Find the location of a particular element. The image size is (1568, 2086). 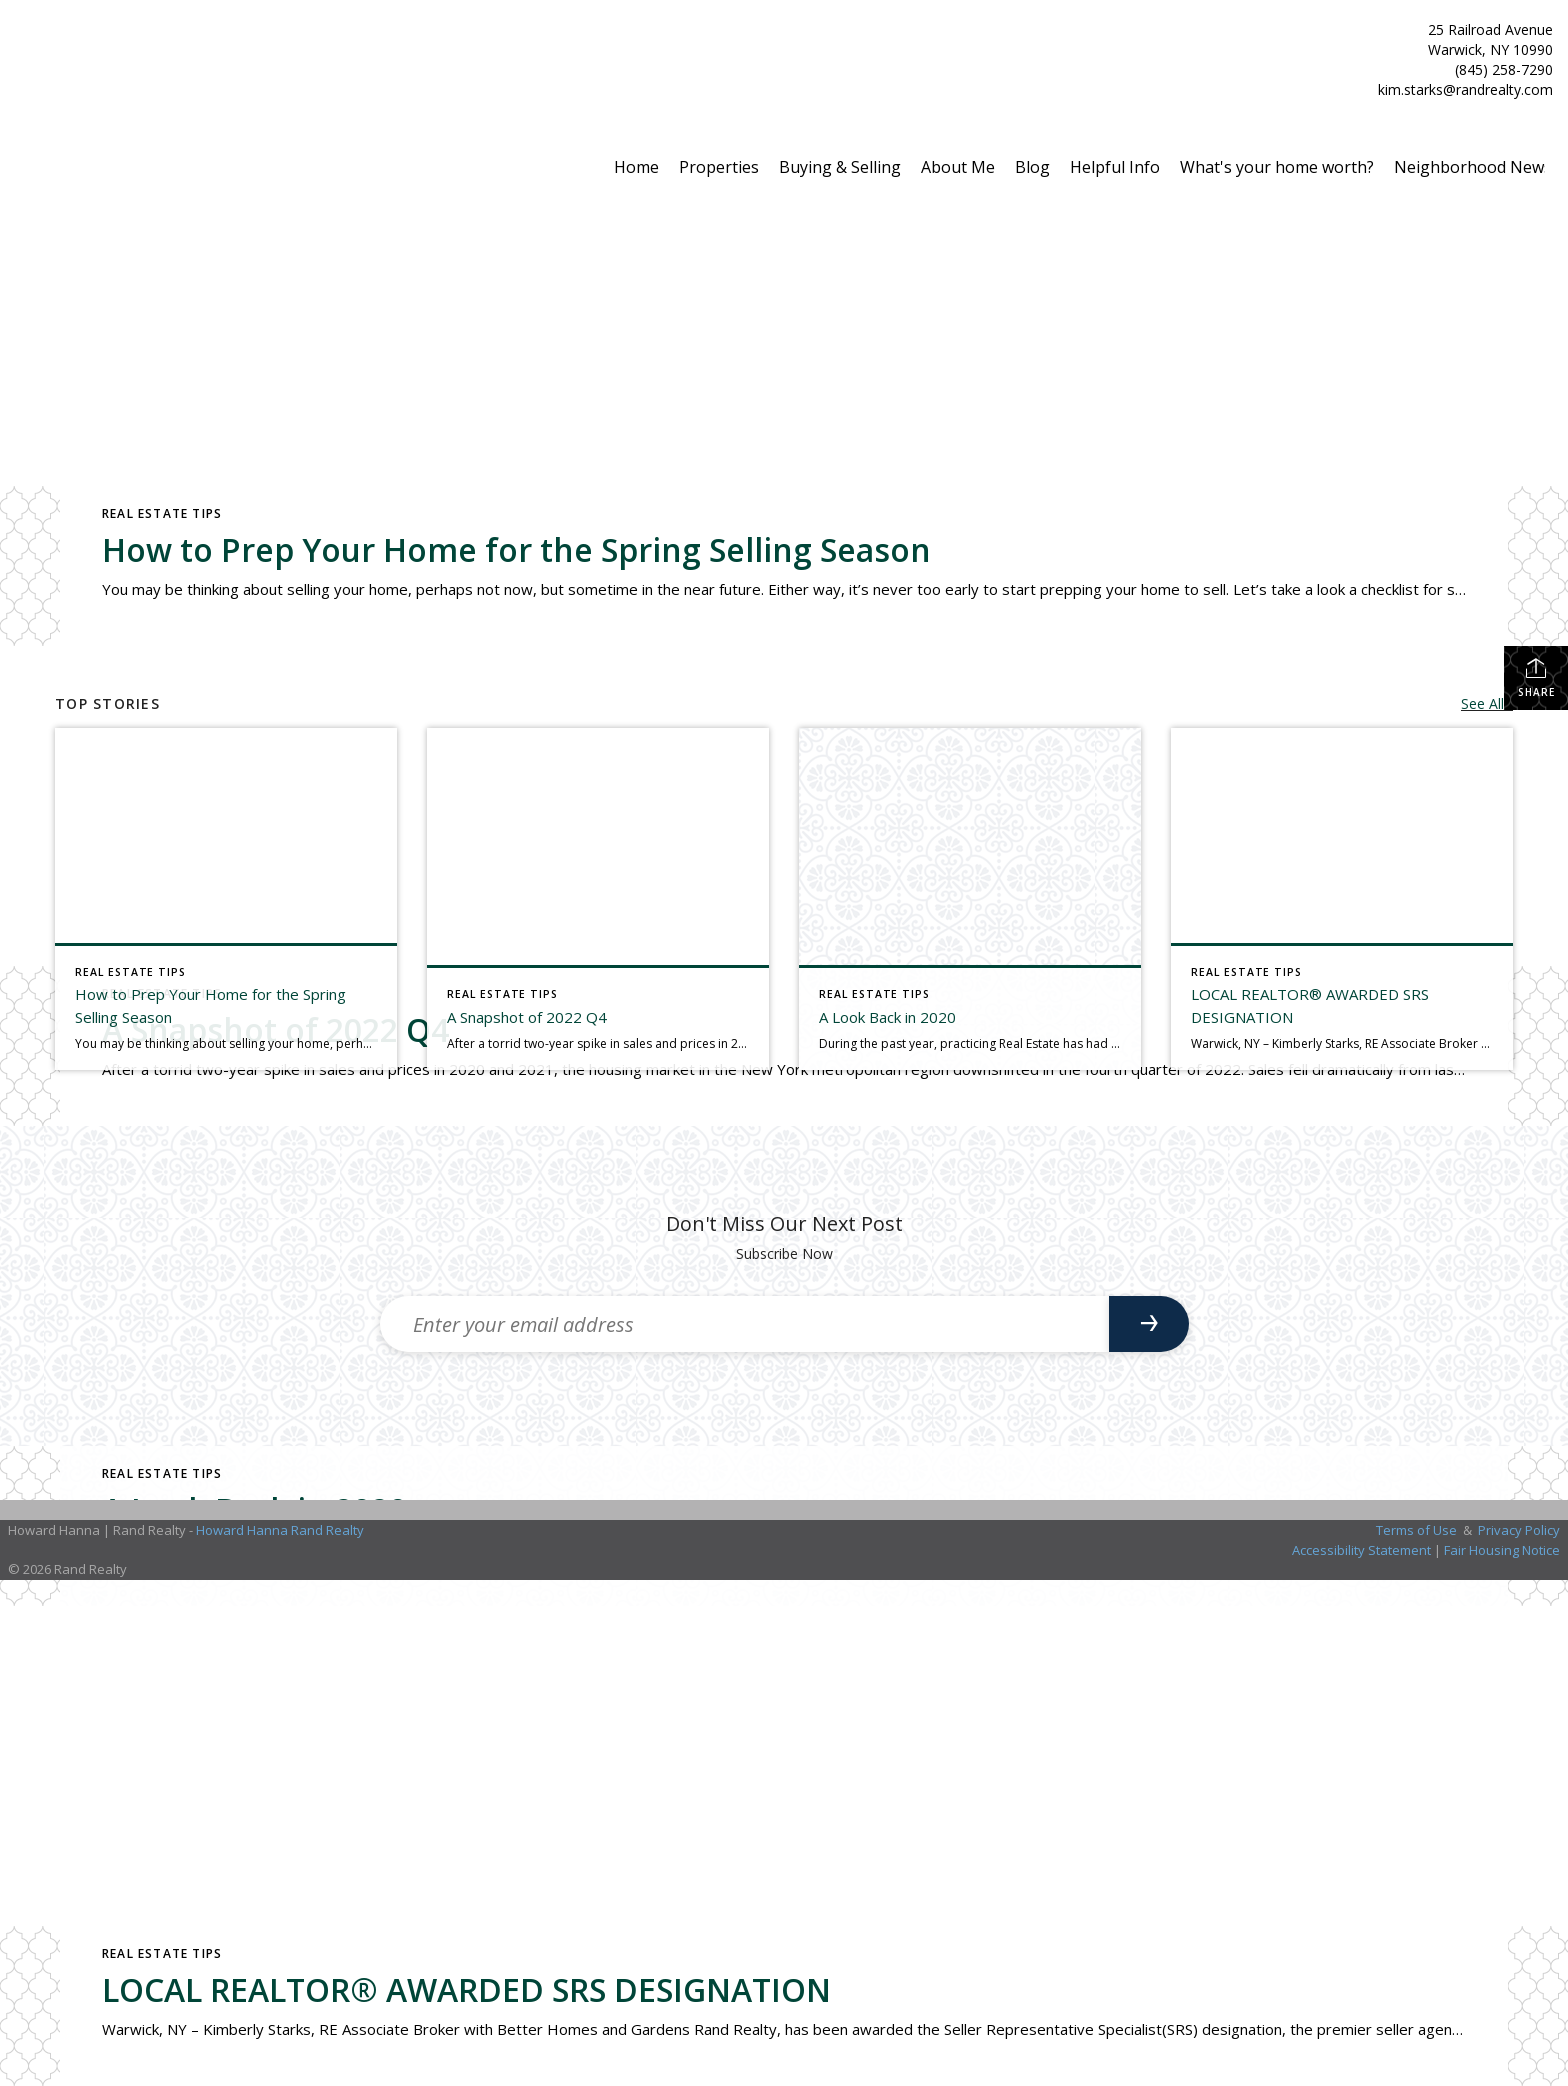

(845) 258-7290 is located at coordinates (1504, 69).